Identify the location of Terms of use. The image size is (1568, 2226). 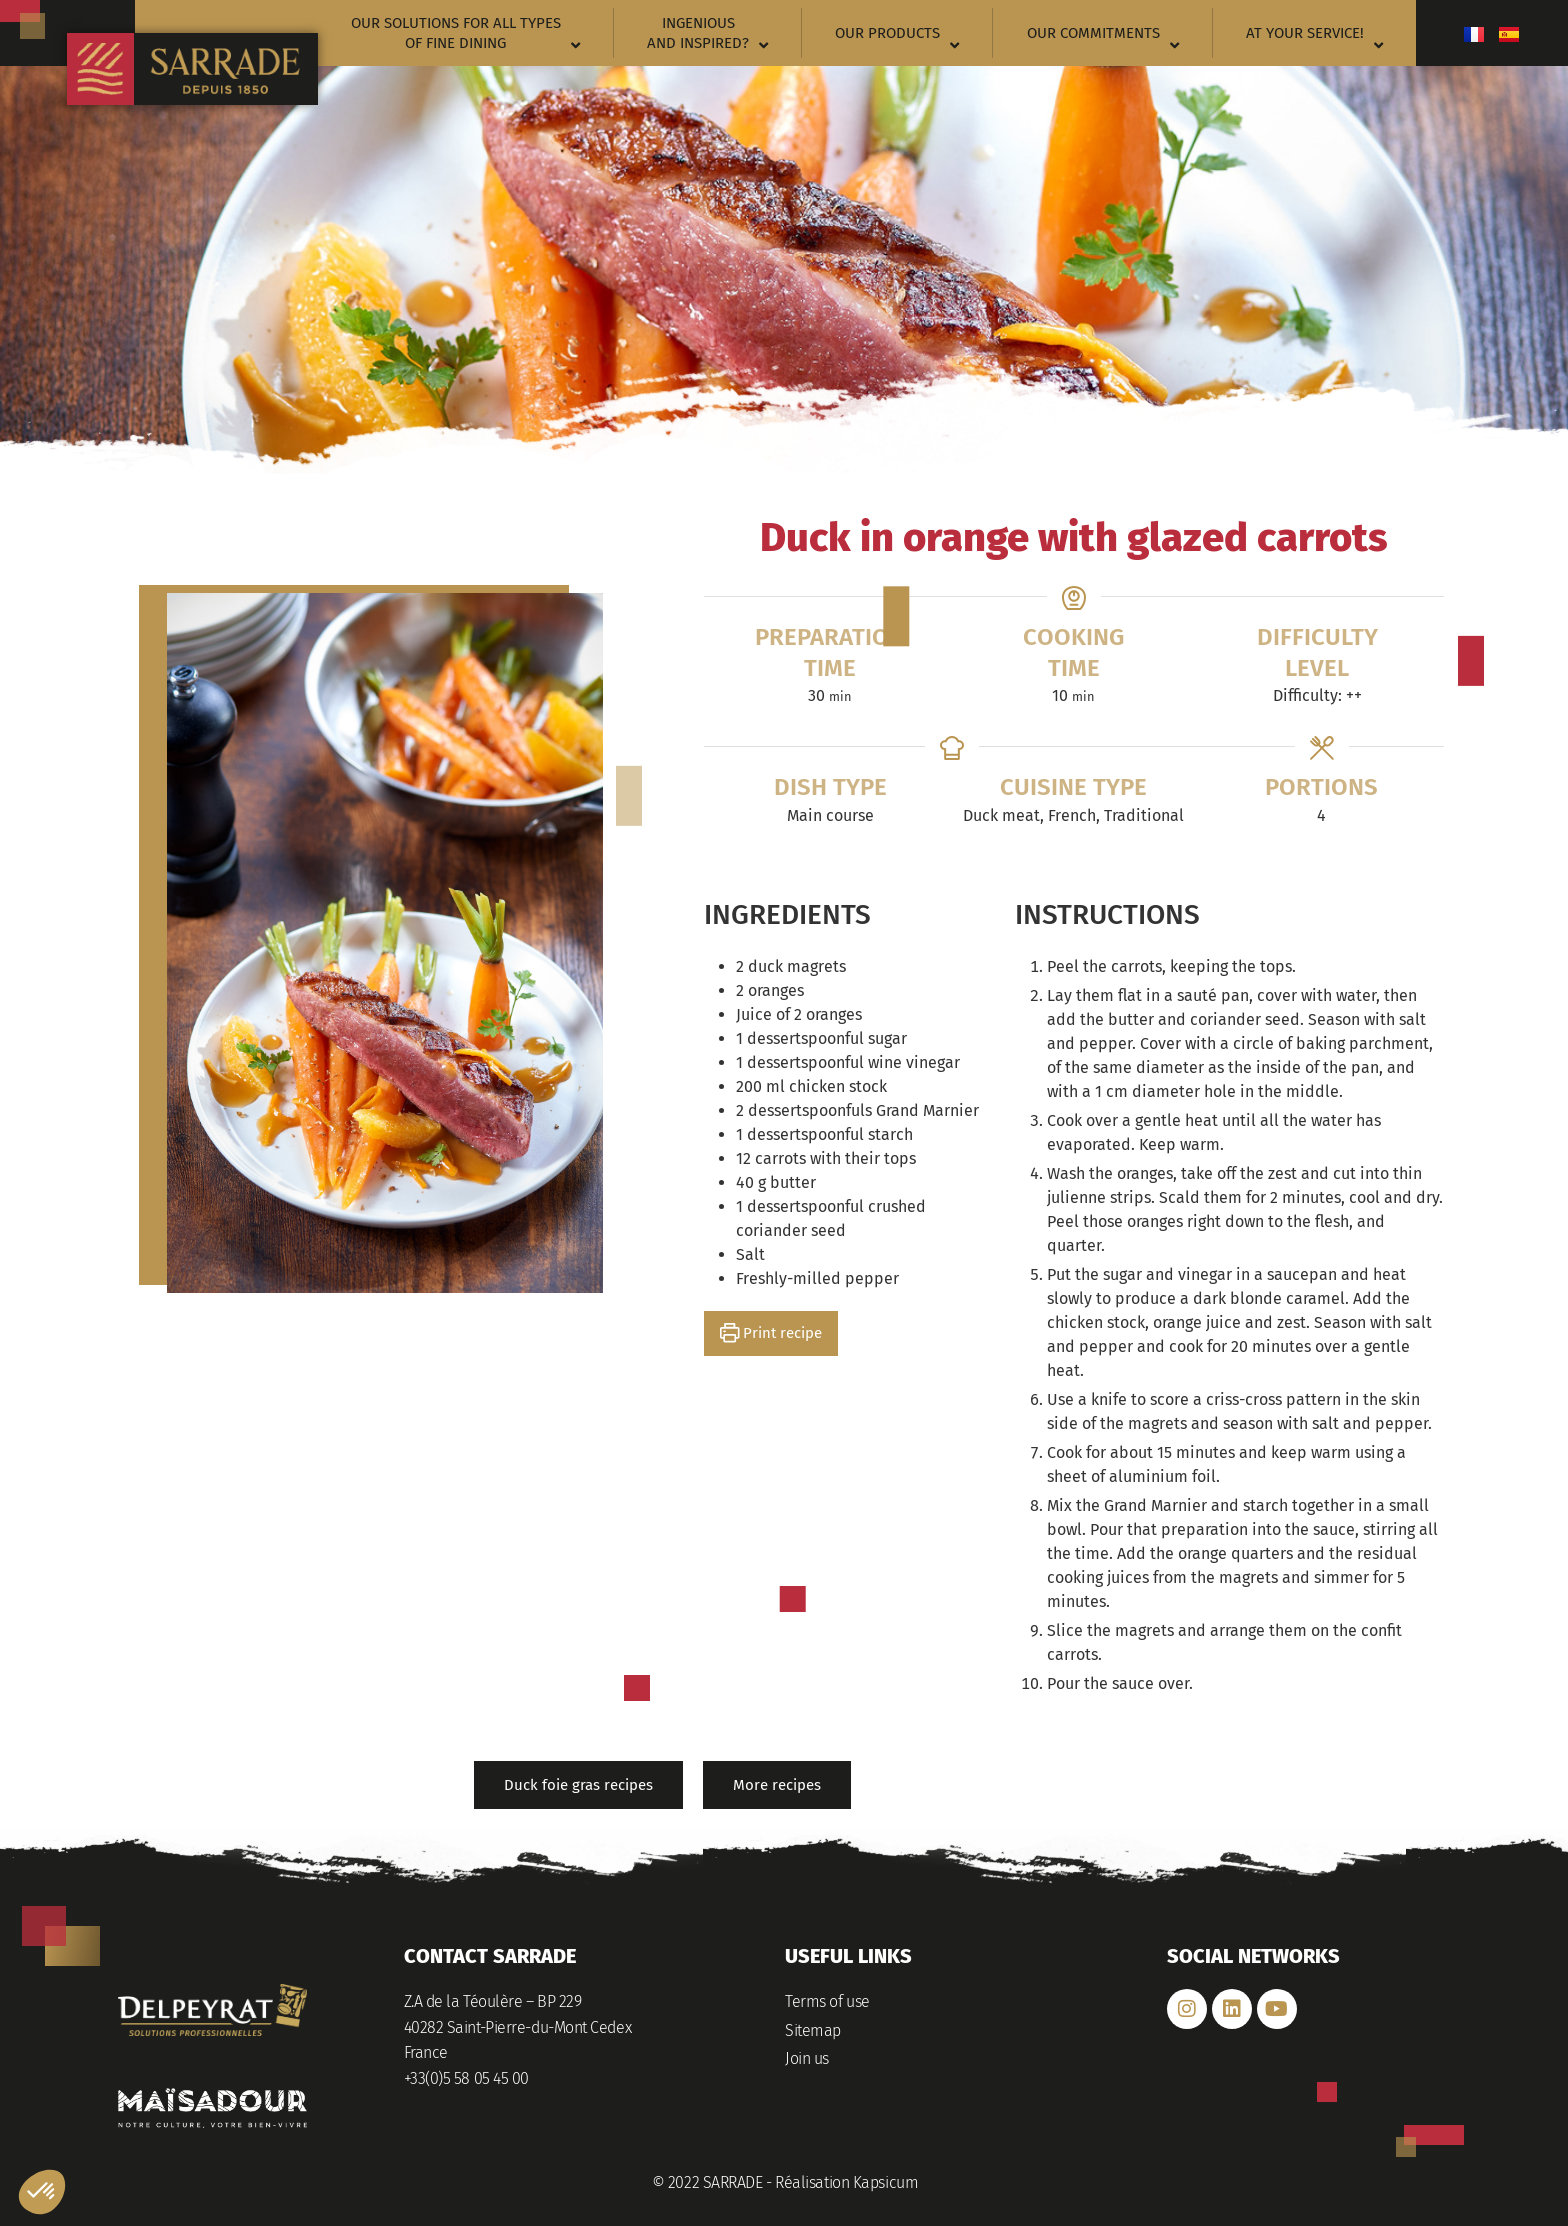
(827, 2001).